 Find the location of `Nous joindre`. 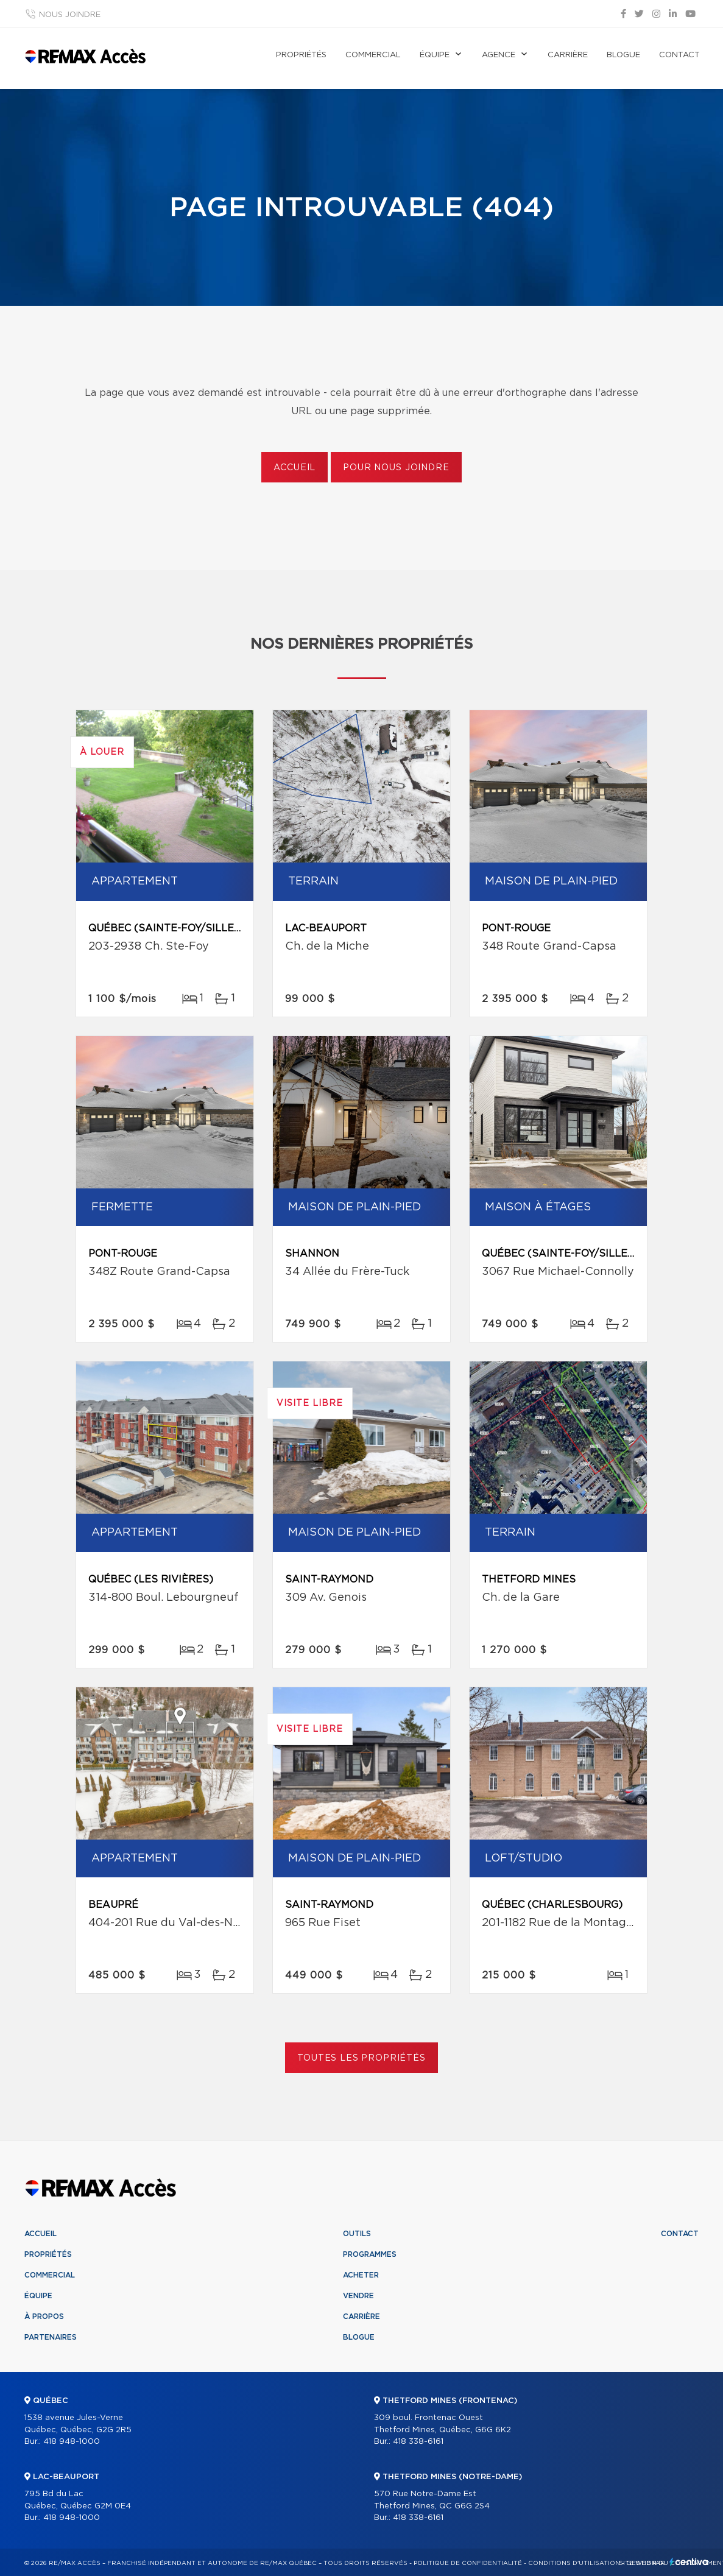

Nous joindre is located at coordinates (70, 15).